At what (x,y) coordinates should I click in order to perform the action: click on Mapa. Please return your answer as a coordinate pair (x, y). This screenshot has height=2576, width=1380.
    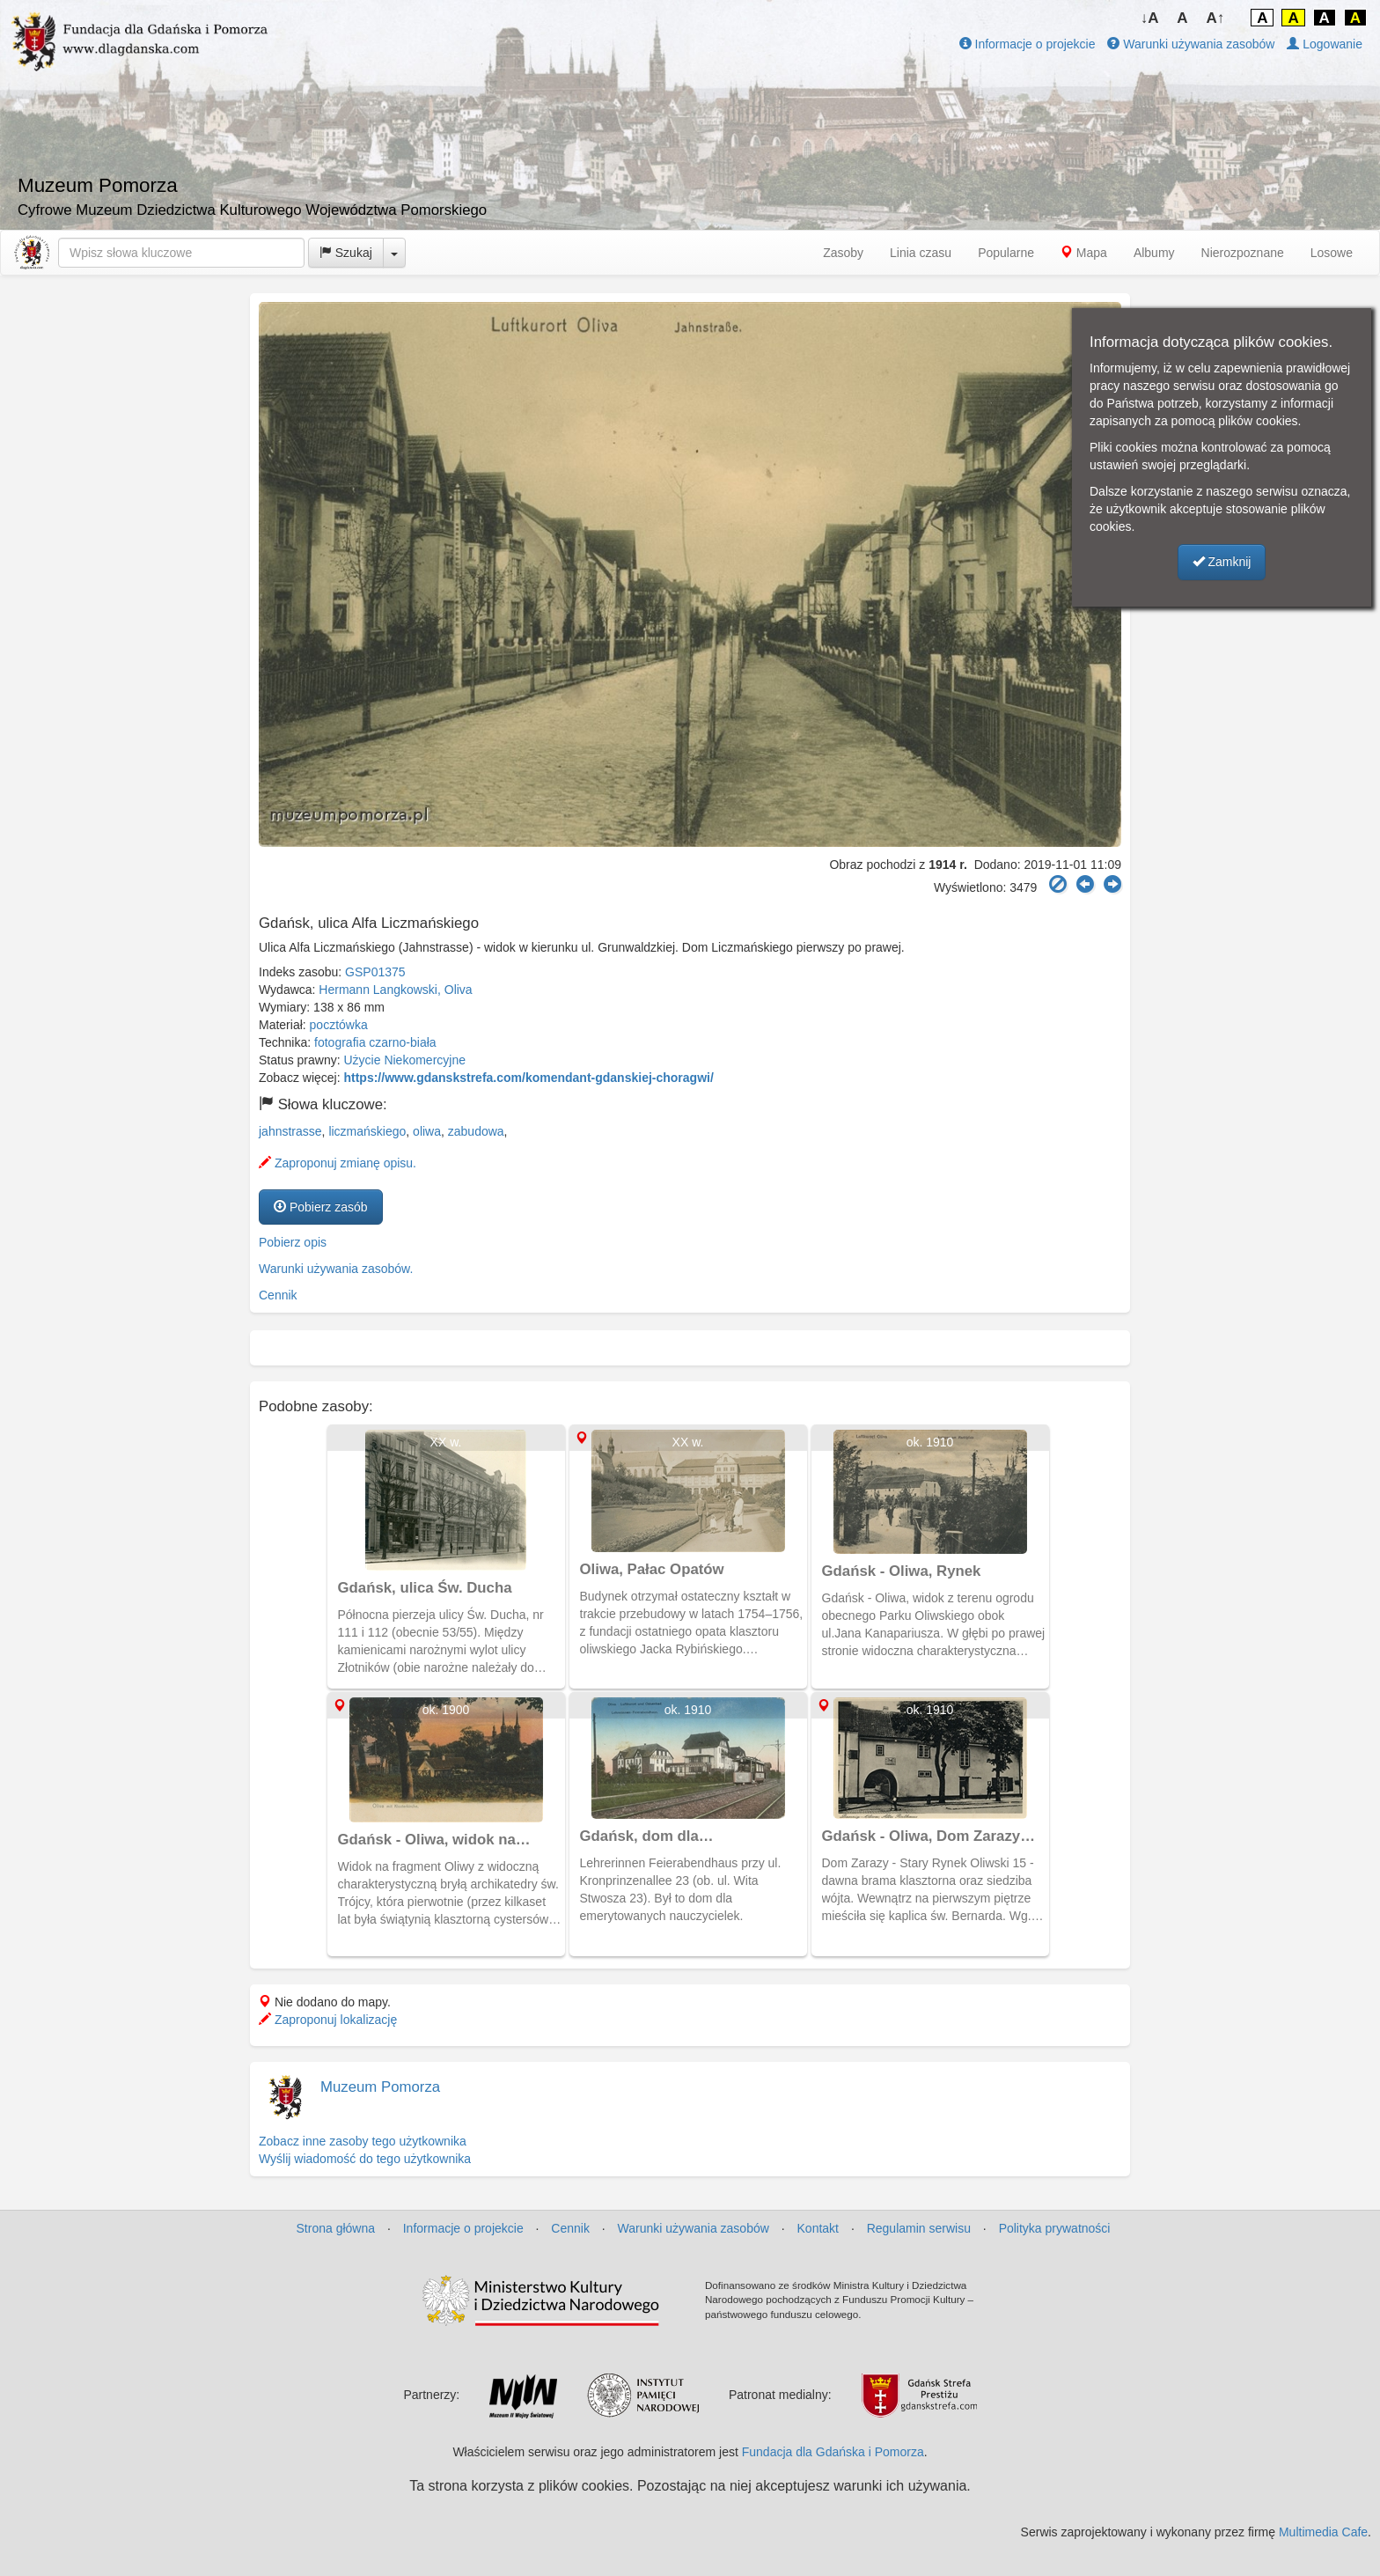
    Looking at the image, I should click on (1084, 253).